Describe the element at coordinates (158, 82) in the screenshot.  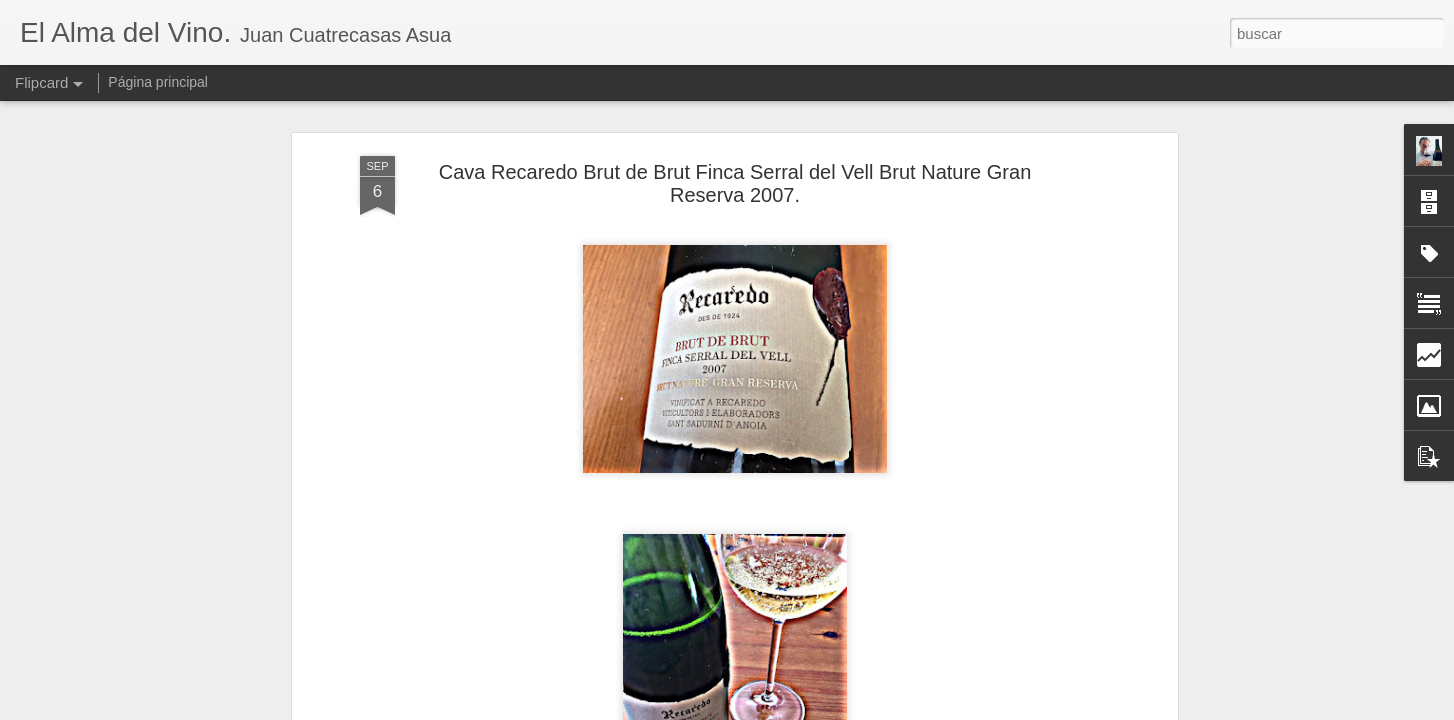
I see `Página principal` at that location.